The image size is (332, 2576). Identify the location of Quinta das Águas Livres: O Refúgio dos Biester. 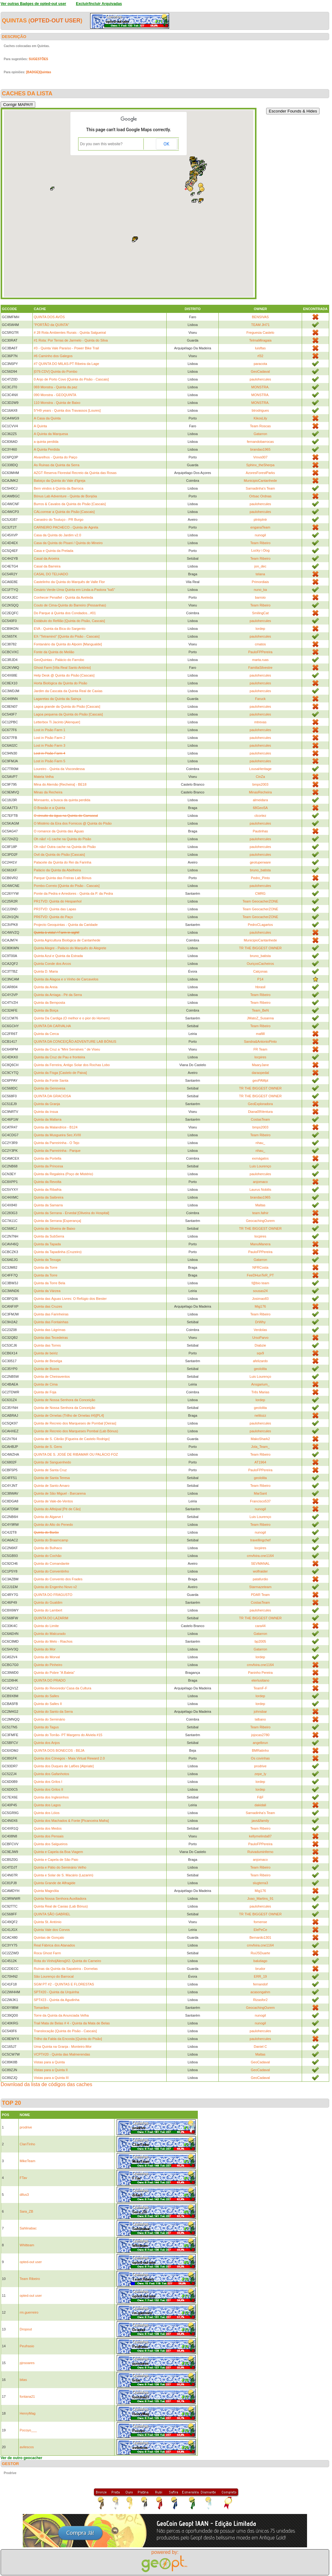
(70, 1298).